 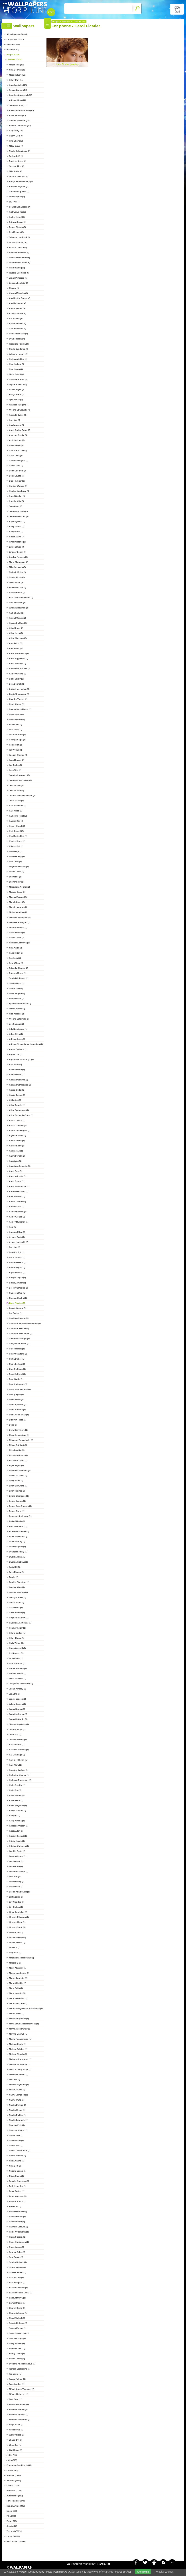 What do you see at coordinates (17, 1293) in the screenshot?
I see `Cameron Diaz (1)` at bounding box center [17, 1293].